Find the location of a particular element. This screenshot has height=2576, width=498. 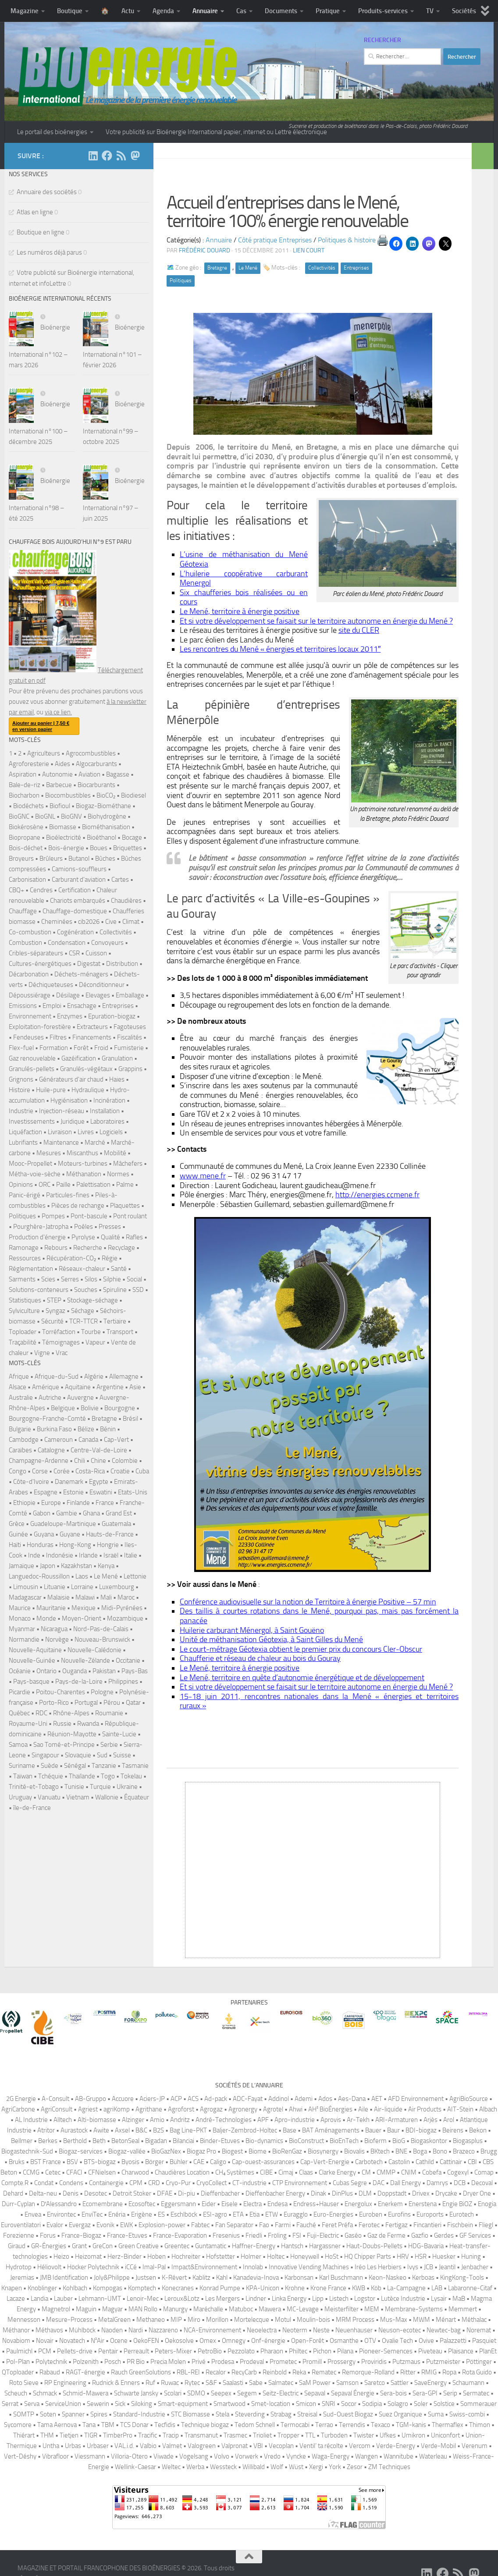

Biopropane is located at coordinates (24, 837).